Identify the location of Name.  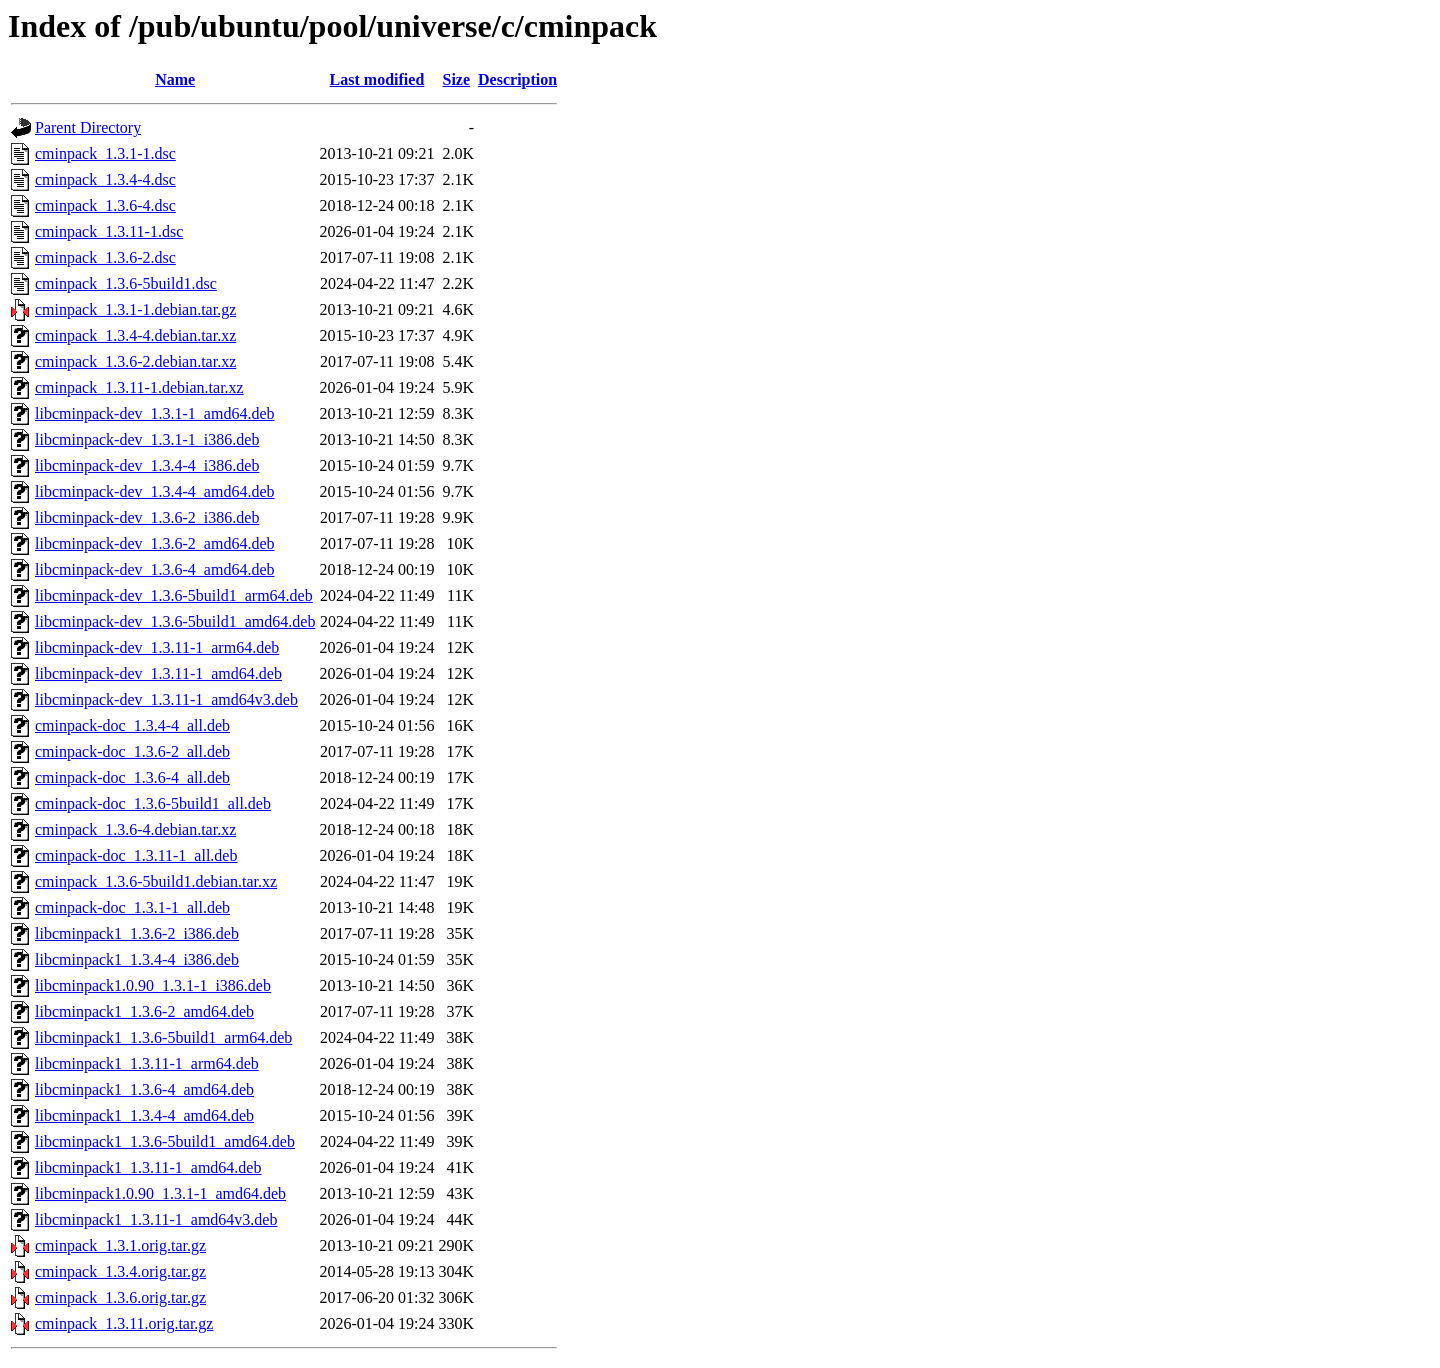
(175, 79).